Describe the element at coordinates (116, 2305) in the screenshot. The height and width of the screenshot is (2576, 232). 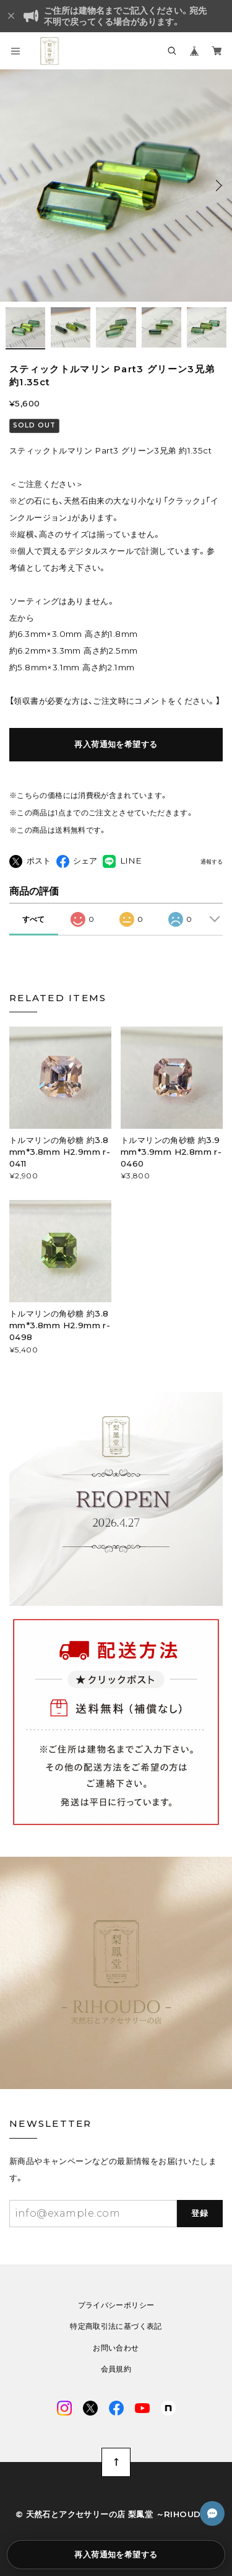
I see `プライバシーポリシー` at that location.